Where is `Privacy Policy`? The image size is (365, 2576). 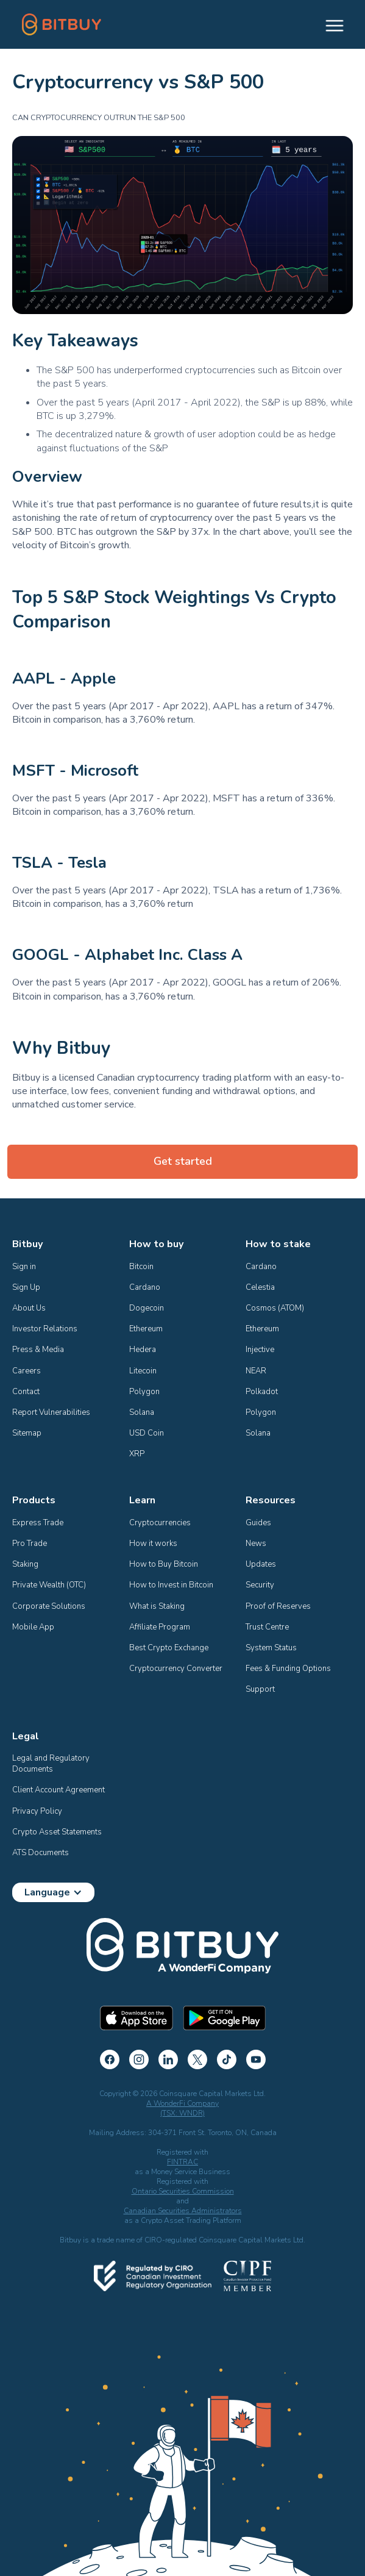 Privacy Policy is located at coordinates (37, 1811).